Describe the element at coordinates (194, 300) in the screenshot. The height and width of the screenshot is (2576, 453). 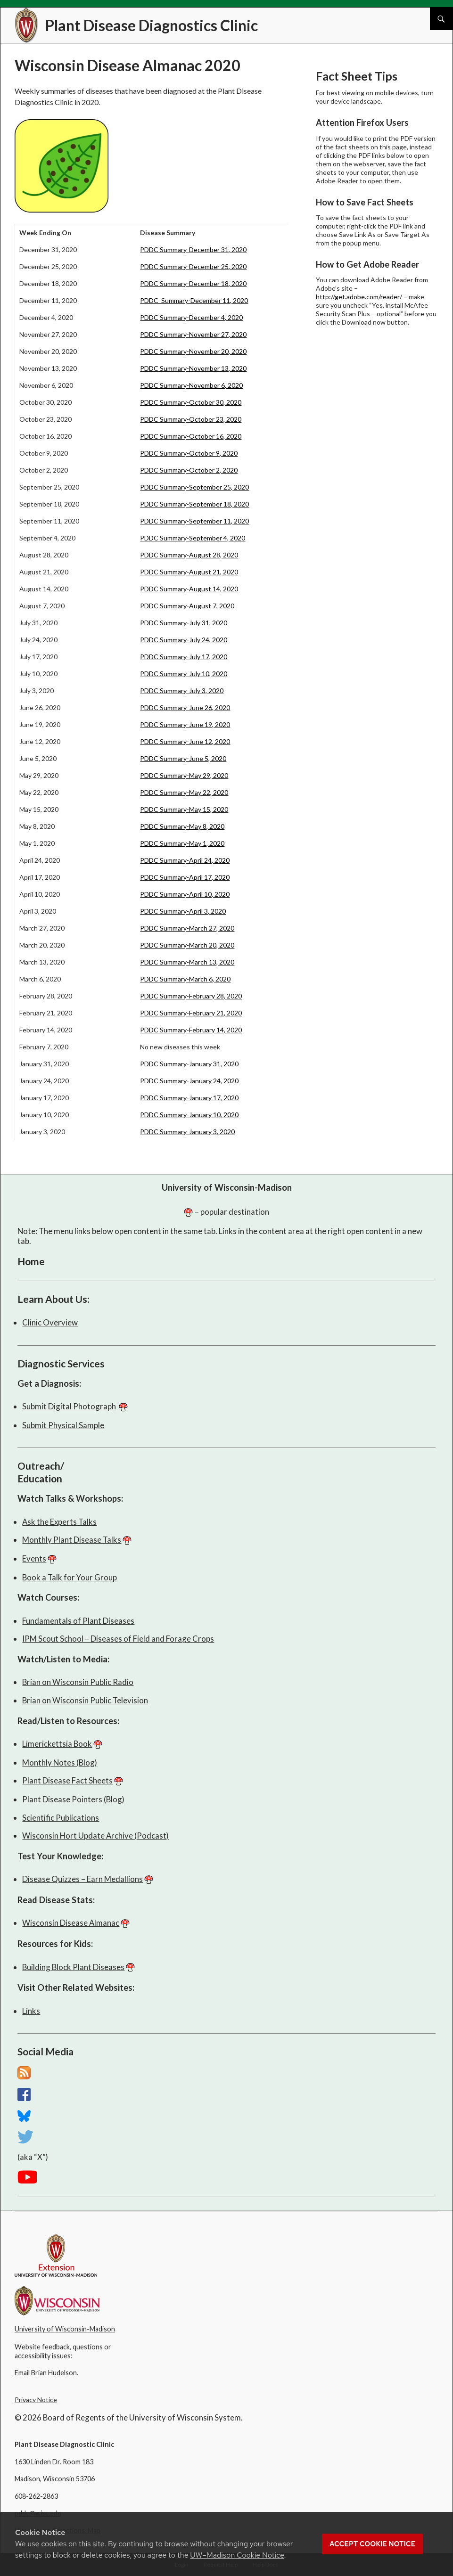
I see `PDDC Summary-December 11, 2020` at that location.